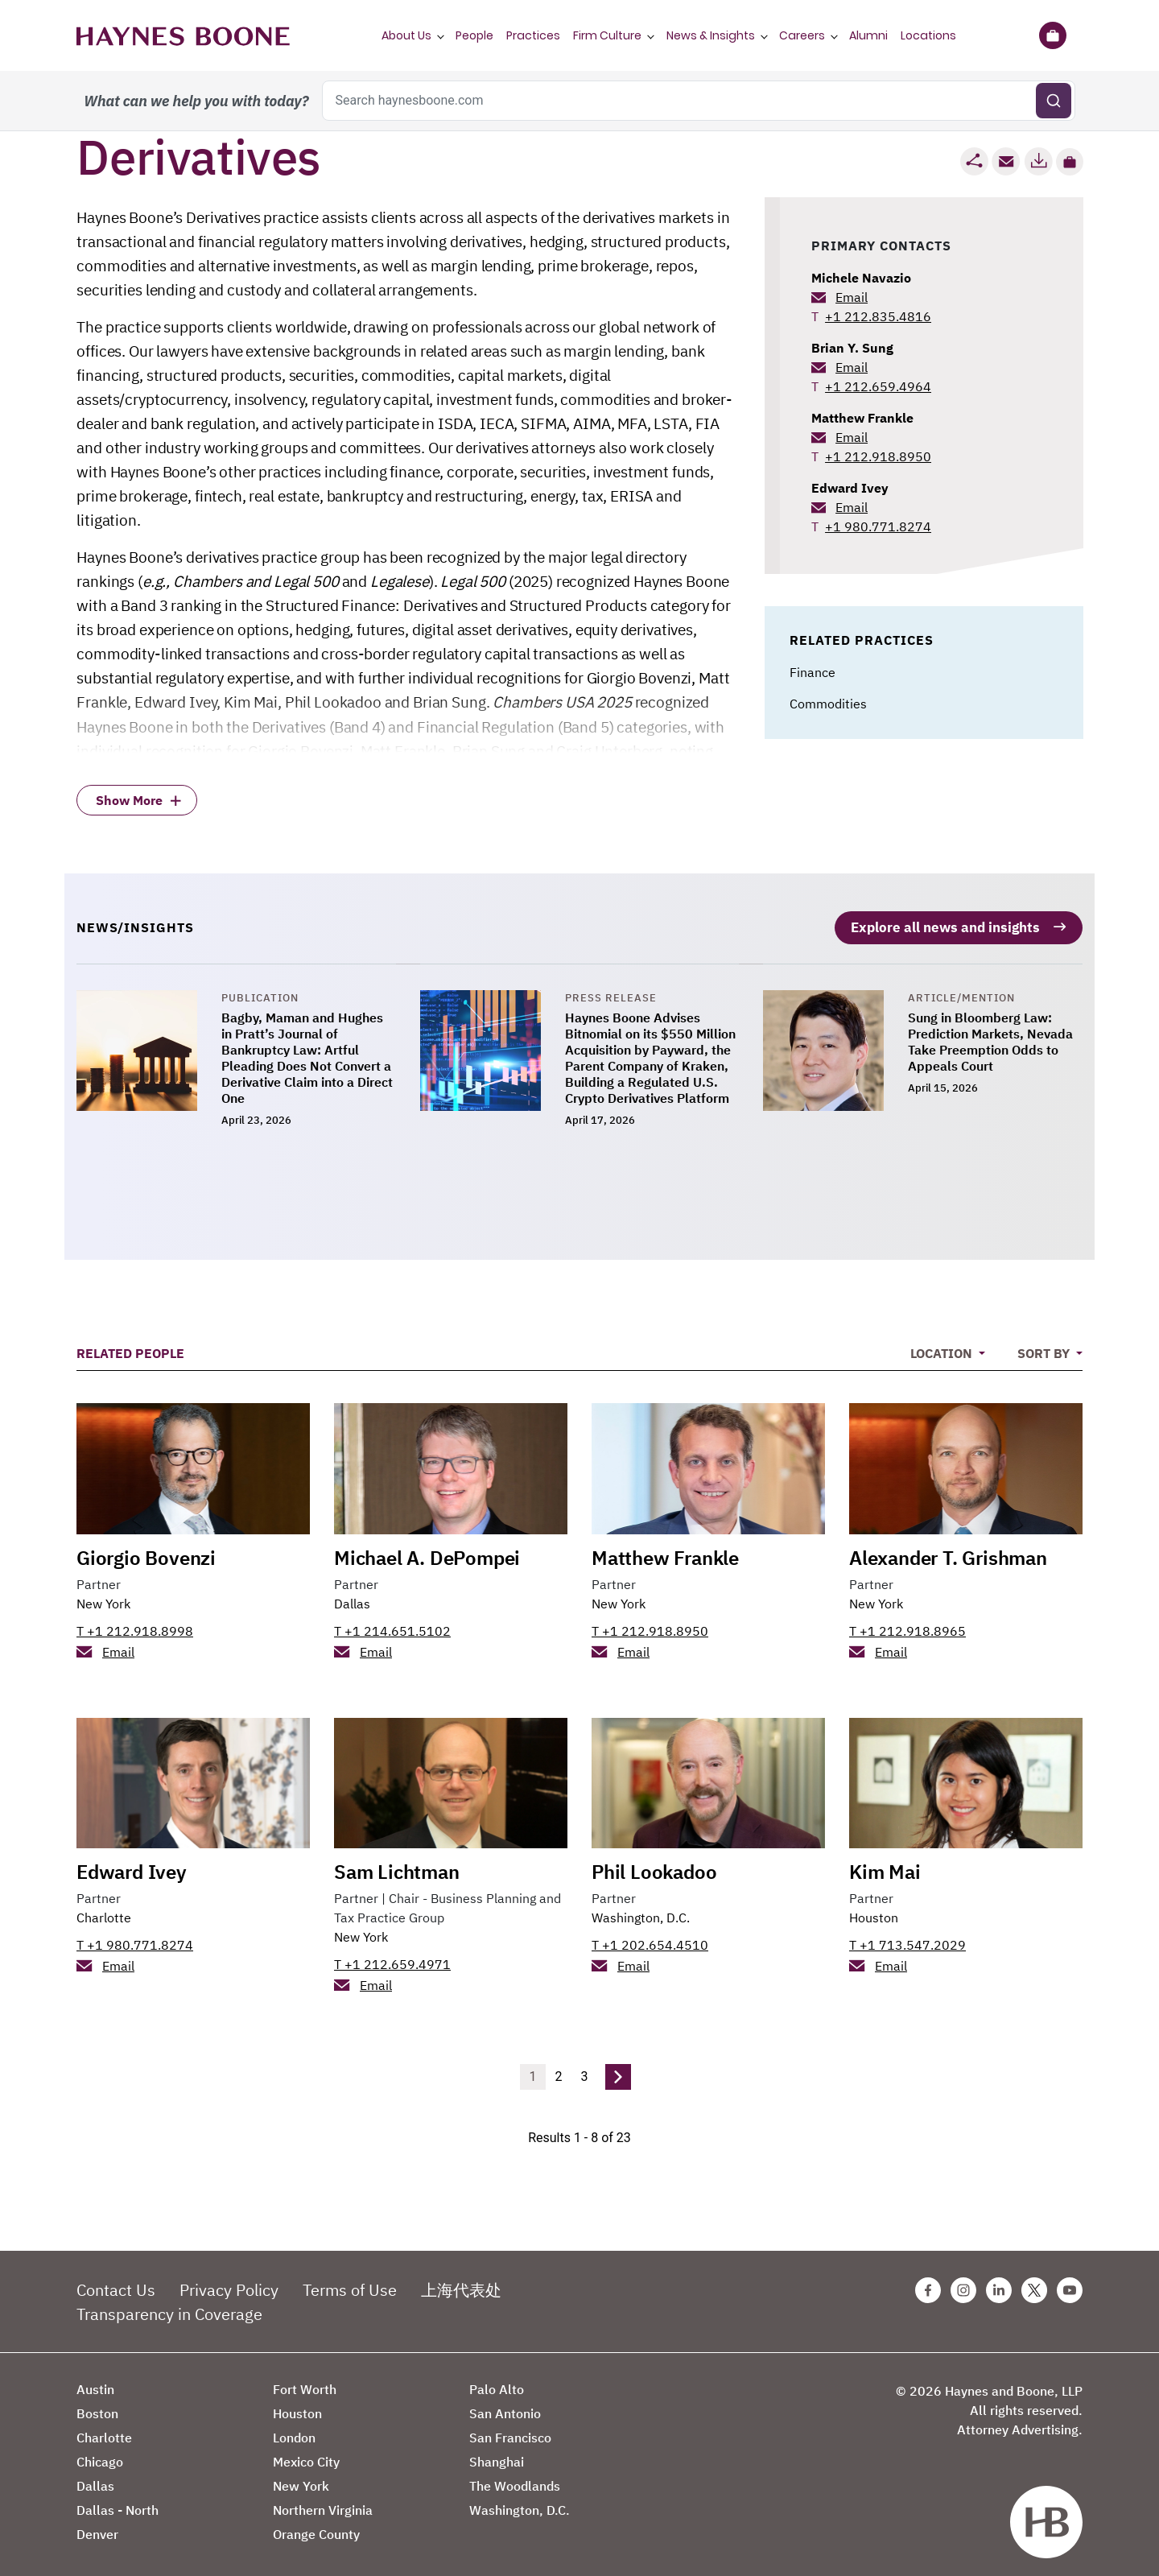 This screenshot has height=2576, width=1159. I want to click on Practices, so click(533, 35).